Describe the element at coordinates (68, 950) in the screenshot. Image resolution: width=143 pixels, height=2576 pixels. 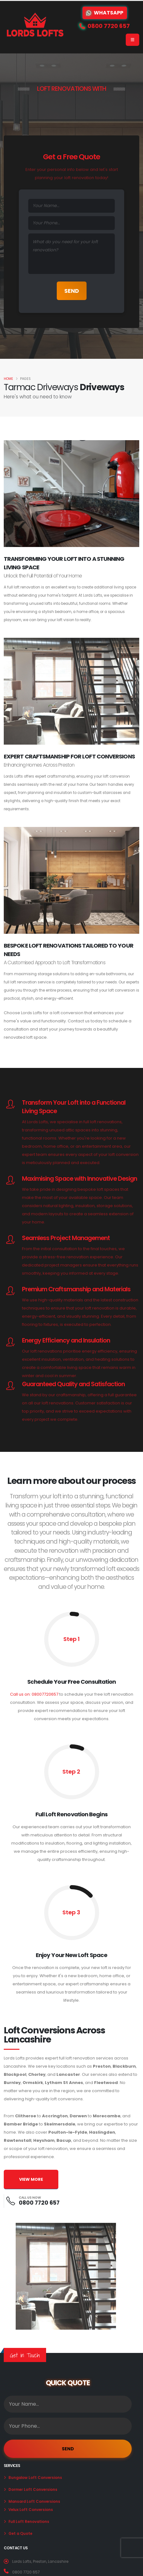
I see `Bespoke Loft Renovations Tailored to Your Needs` at that location.